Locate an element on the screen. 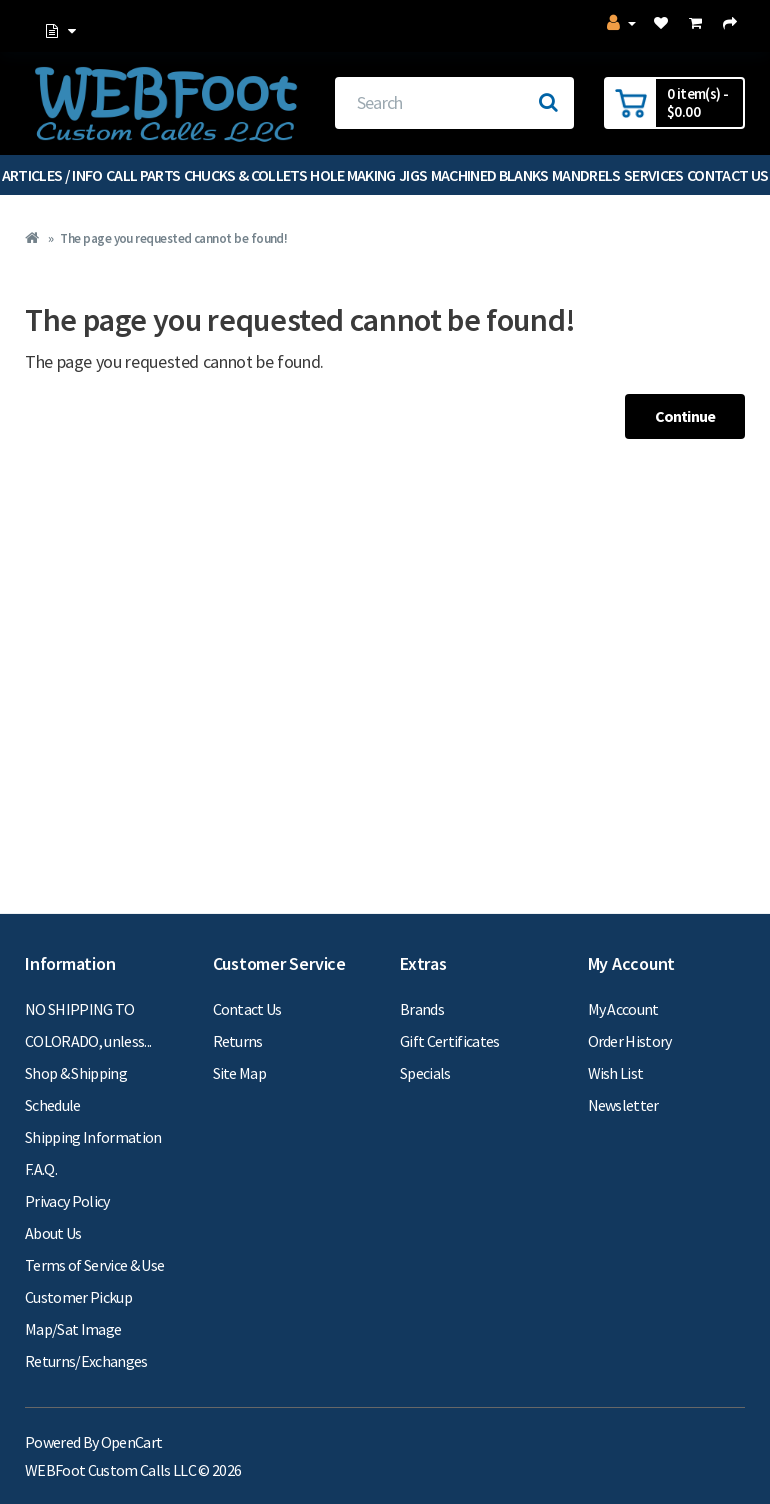  Services is located at coordinates (654, 175).